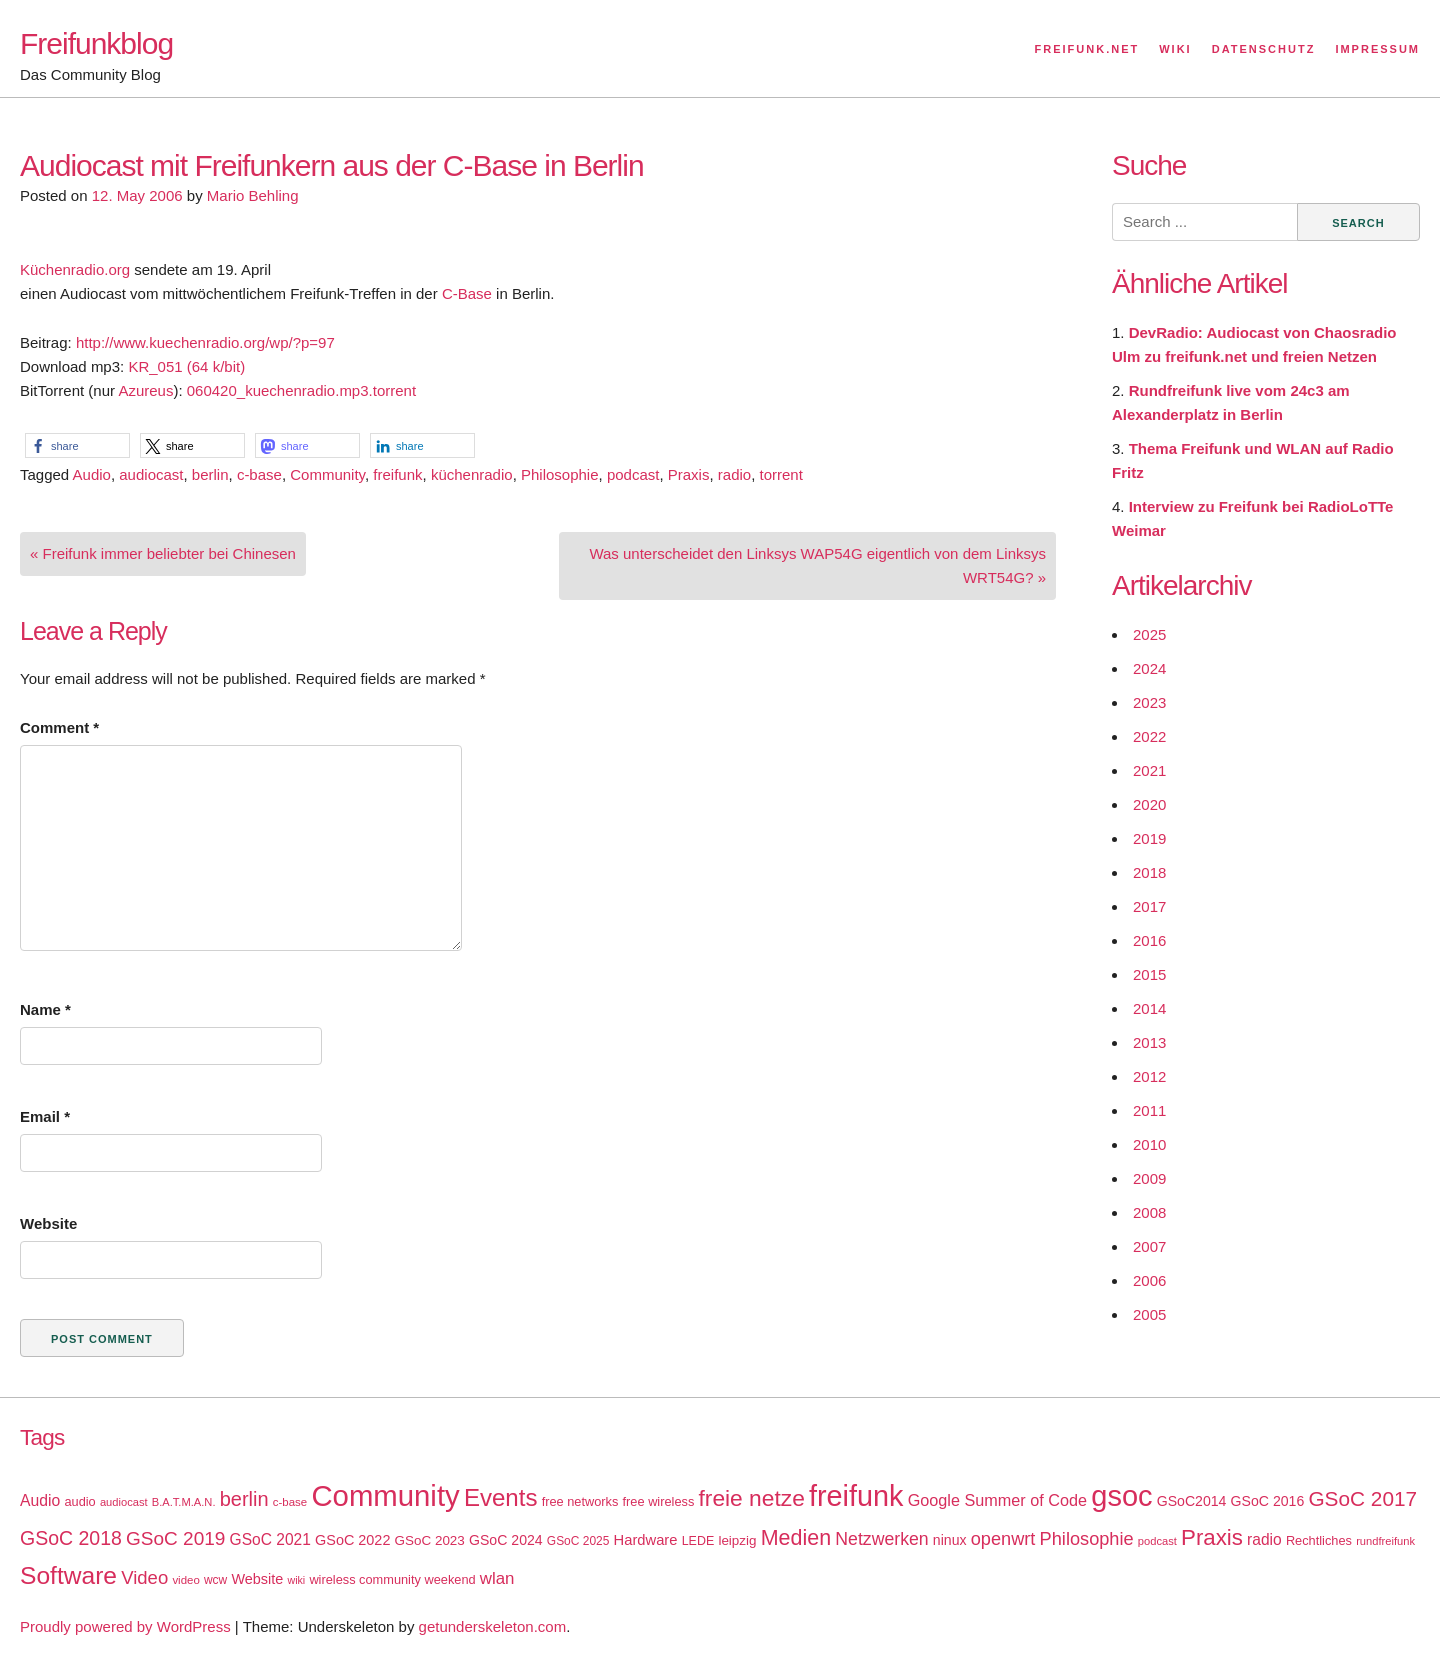  Describe the element at coordinates (1149, 804) in the screenshot. I see `2020` at that location.